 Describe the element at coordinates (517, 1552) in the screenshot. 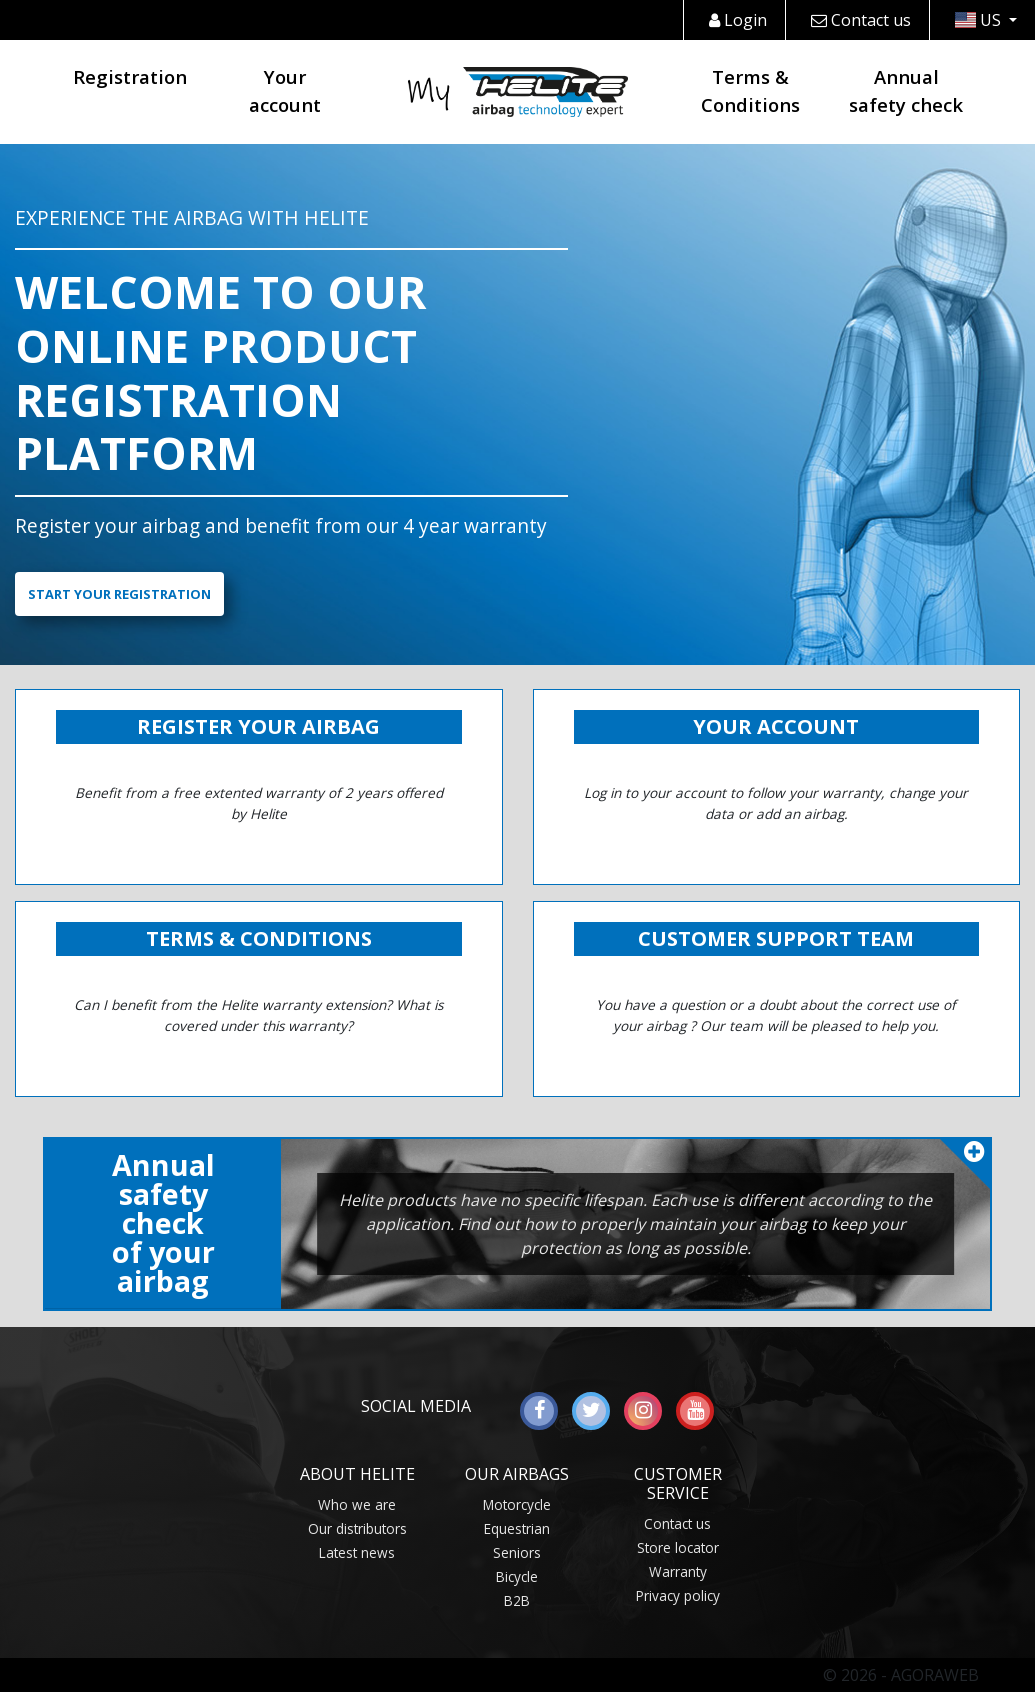

I see `Seniors` at that location.